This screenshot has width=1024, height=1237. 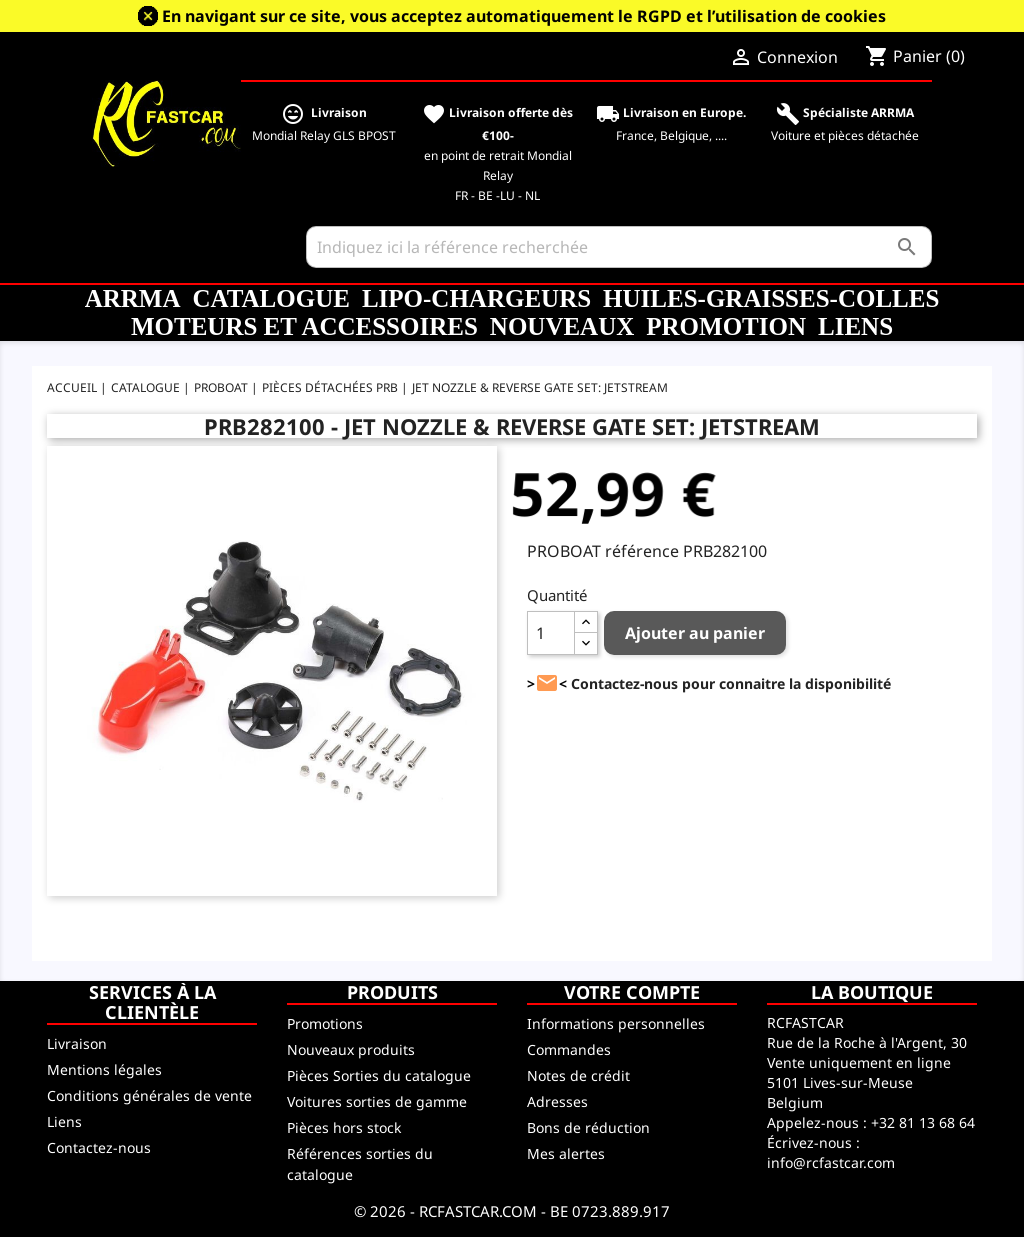 What do you see at coordinates (304, 326) in the screenshot?
I see `Moteurs et accessoires` at bounding box center [304, 326].